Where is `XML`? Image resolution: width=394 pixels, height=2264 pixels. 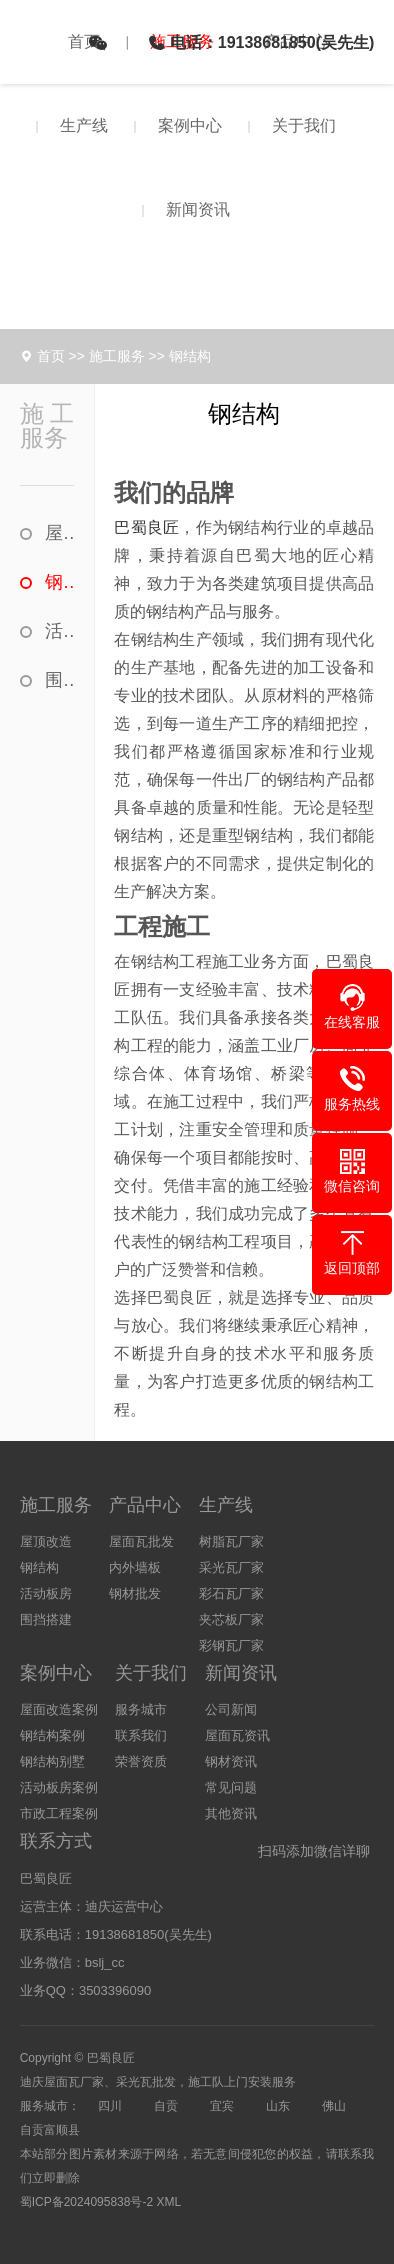
XML is located at coordinates (168, 2202).